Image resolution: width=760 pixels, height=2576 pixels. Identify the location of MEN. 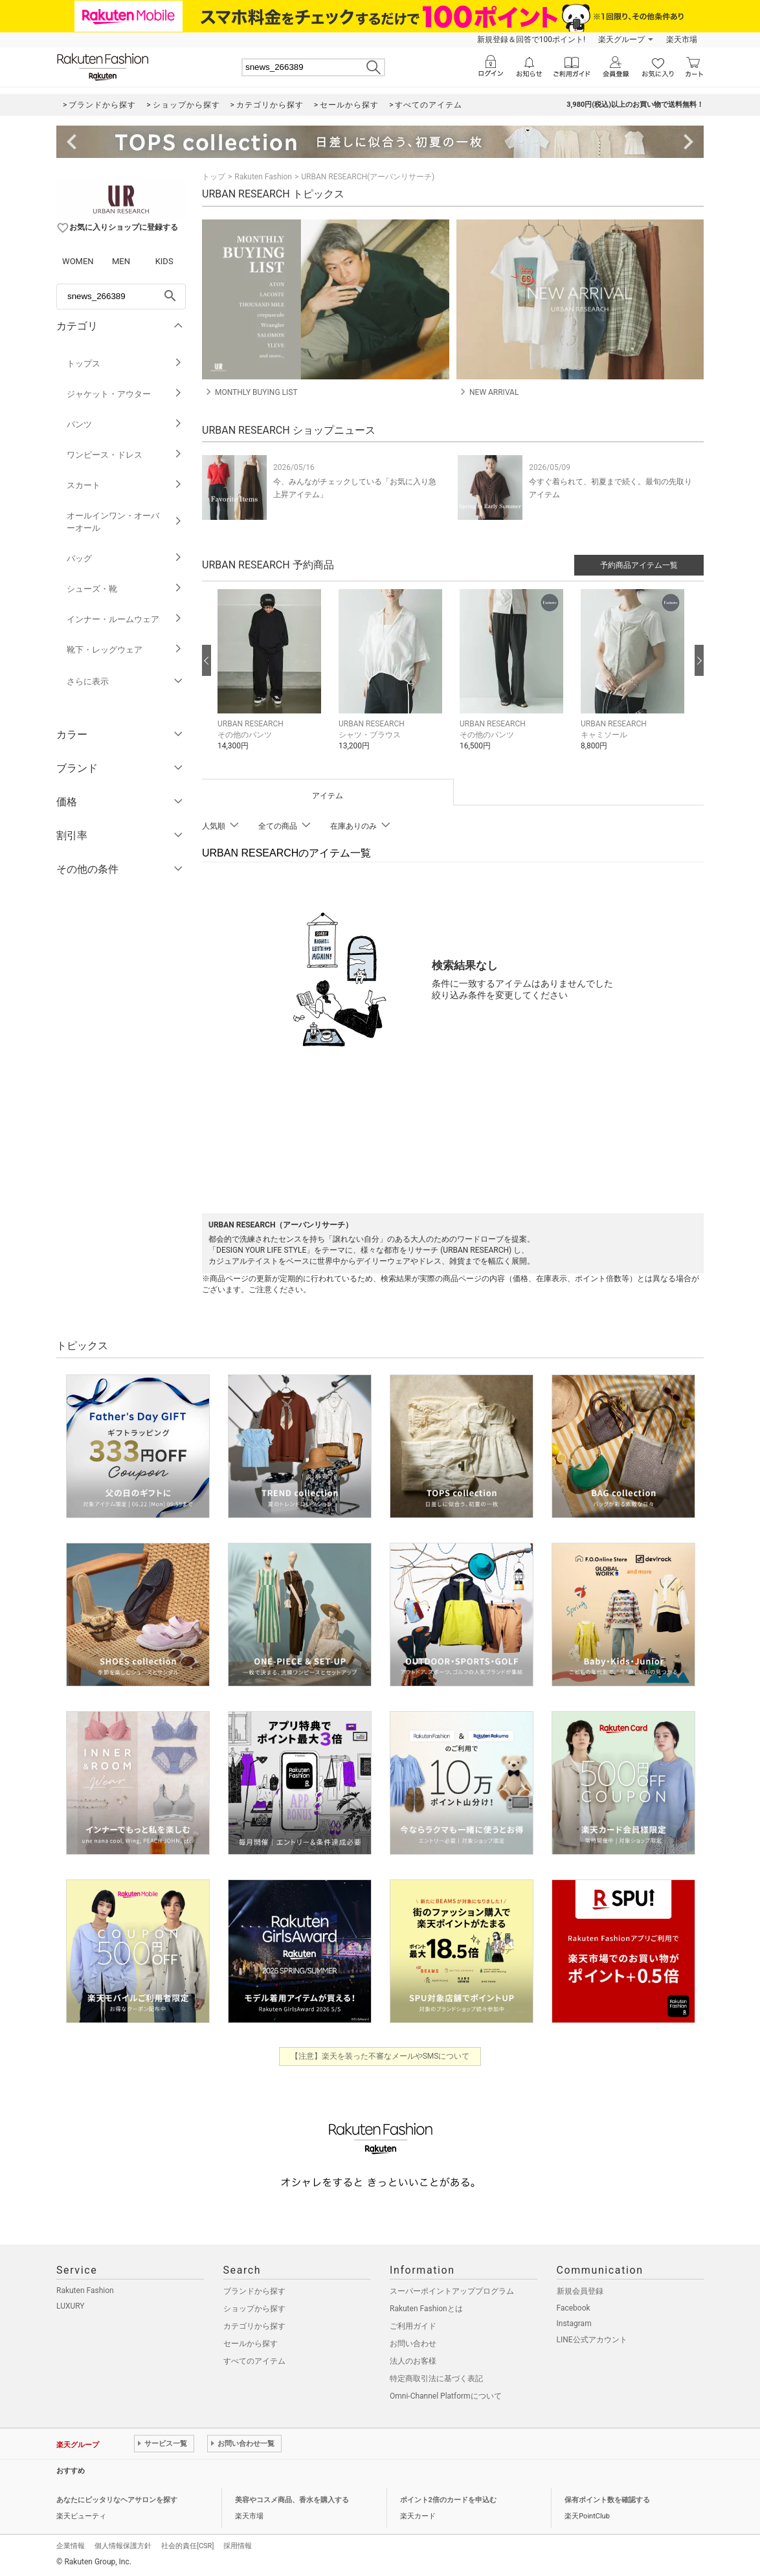
(121, 261).